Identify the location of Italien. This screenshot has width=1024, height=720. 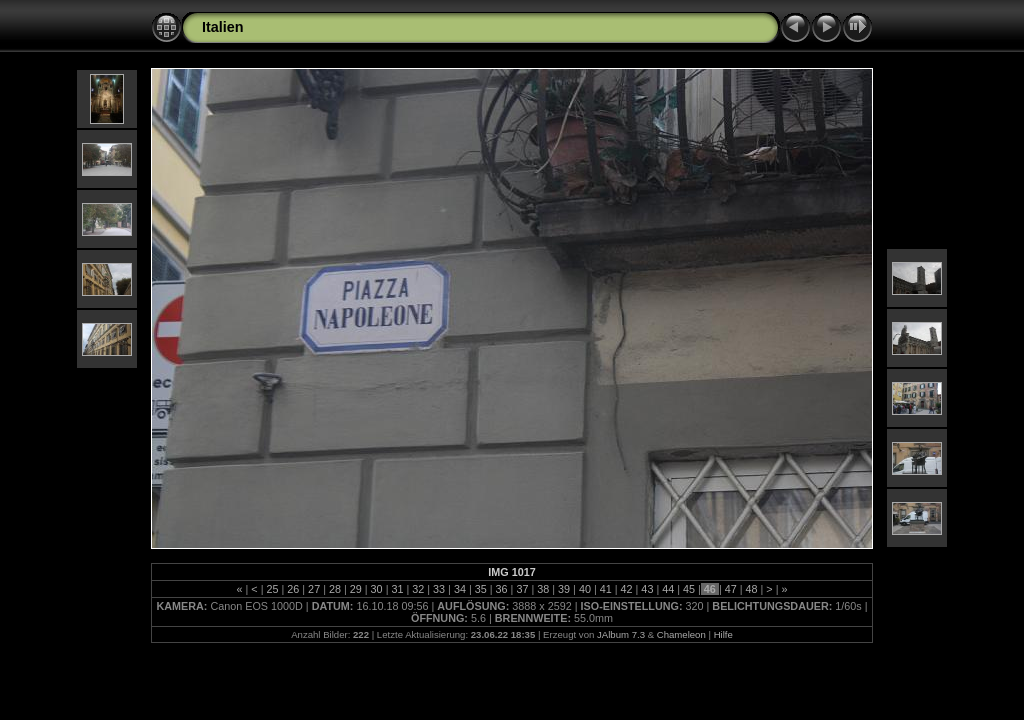
(223, 27).